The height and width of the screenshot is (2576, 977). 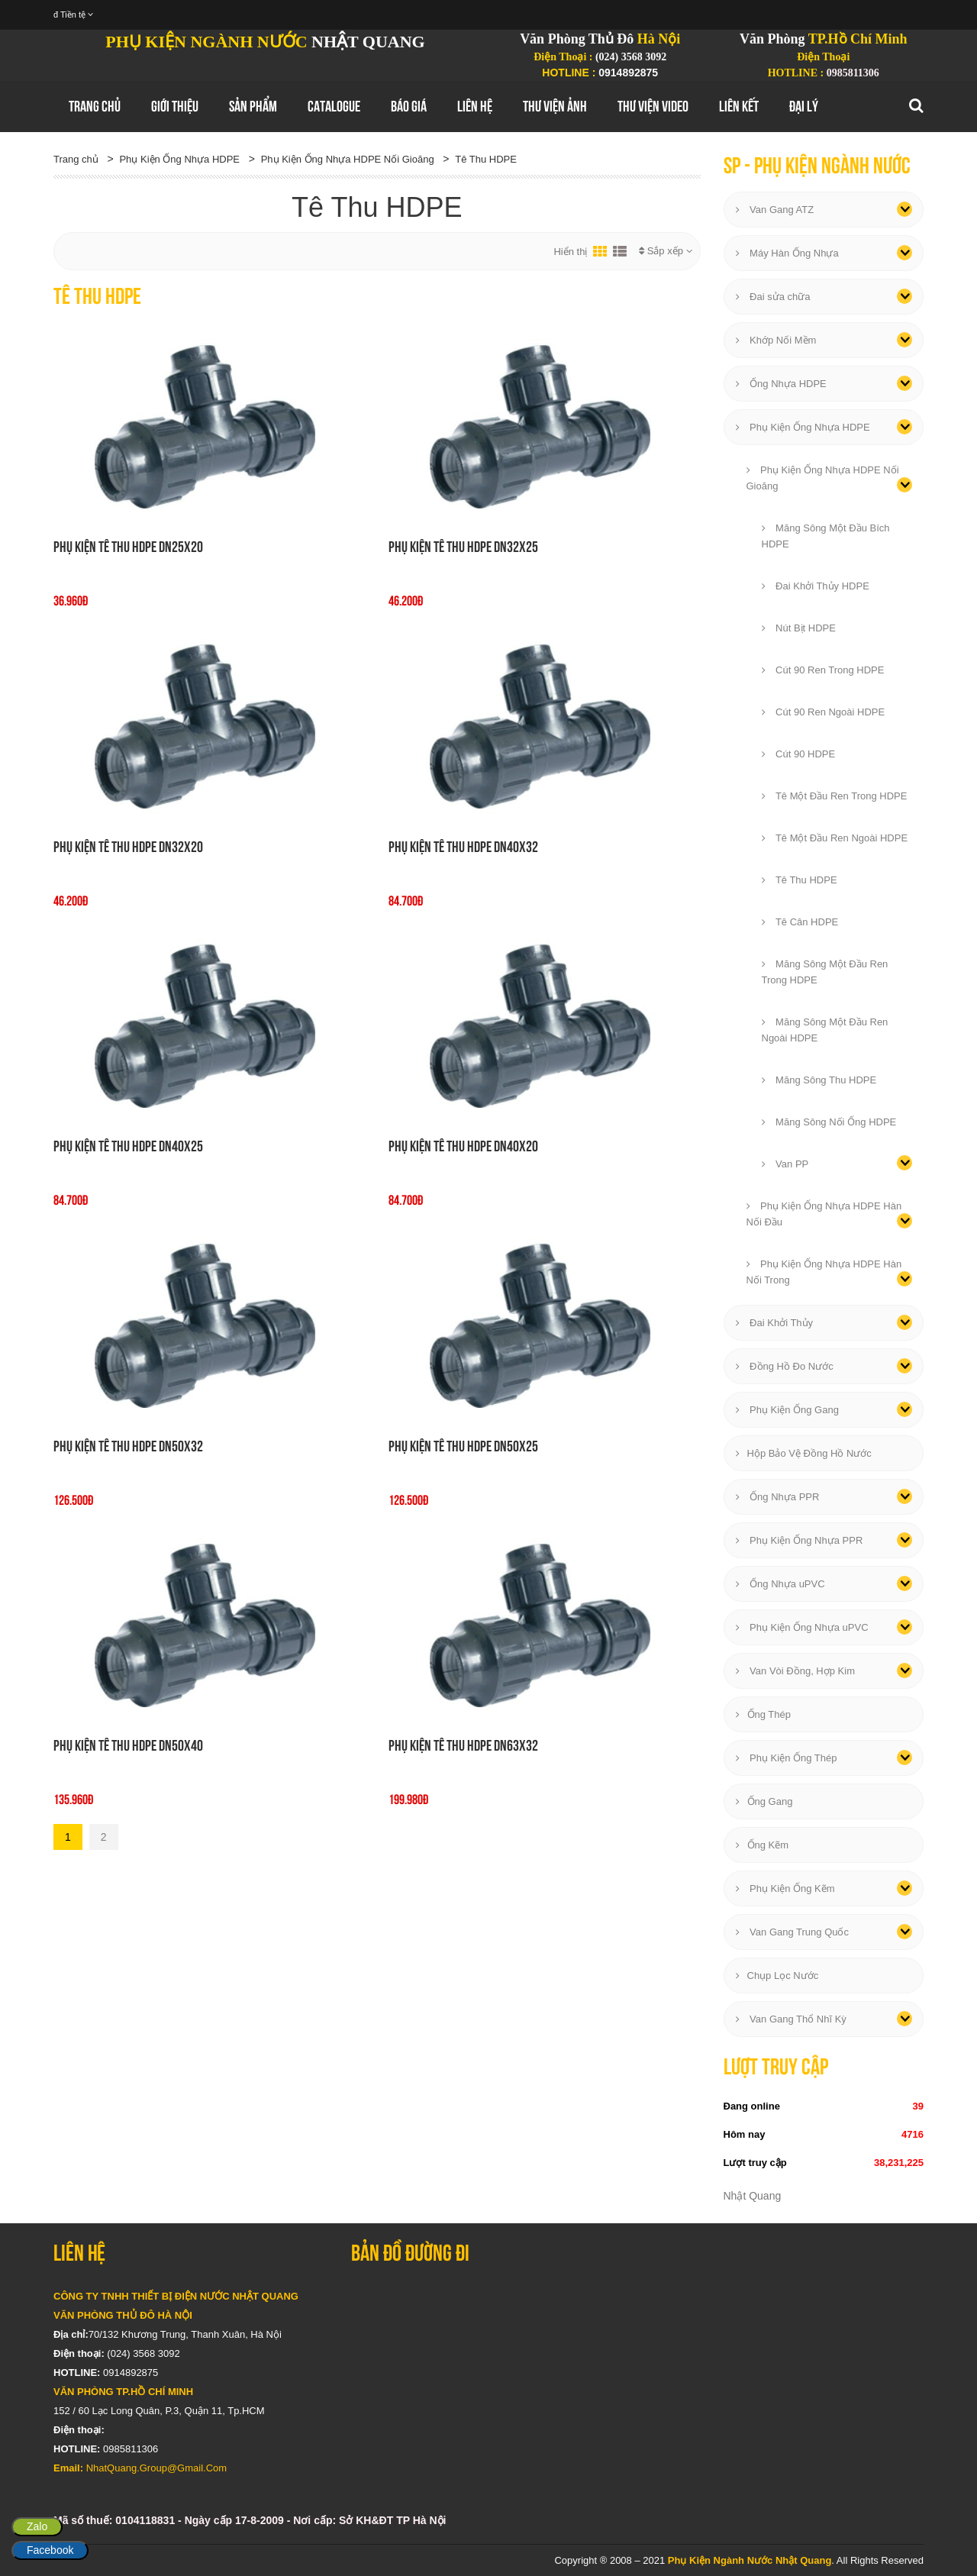 What do you see at coordinates (776, 340) in the screenshot?
I see `Khớp Nối Mềm` at bounding box center [776, 340].